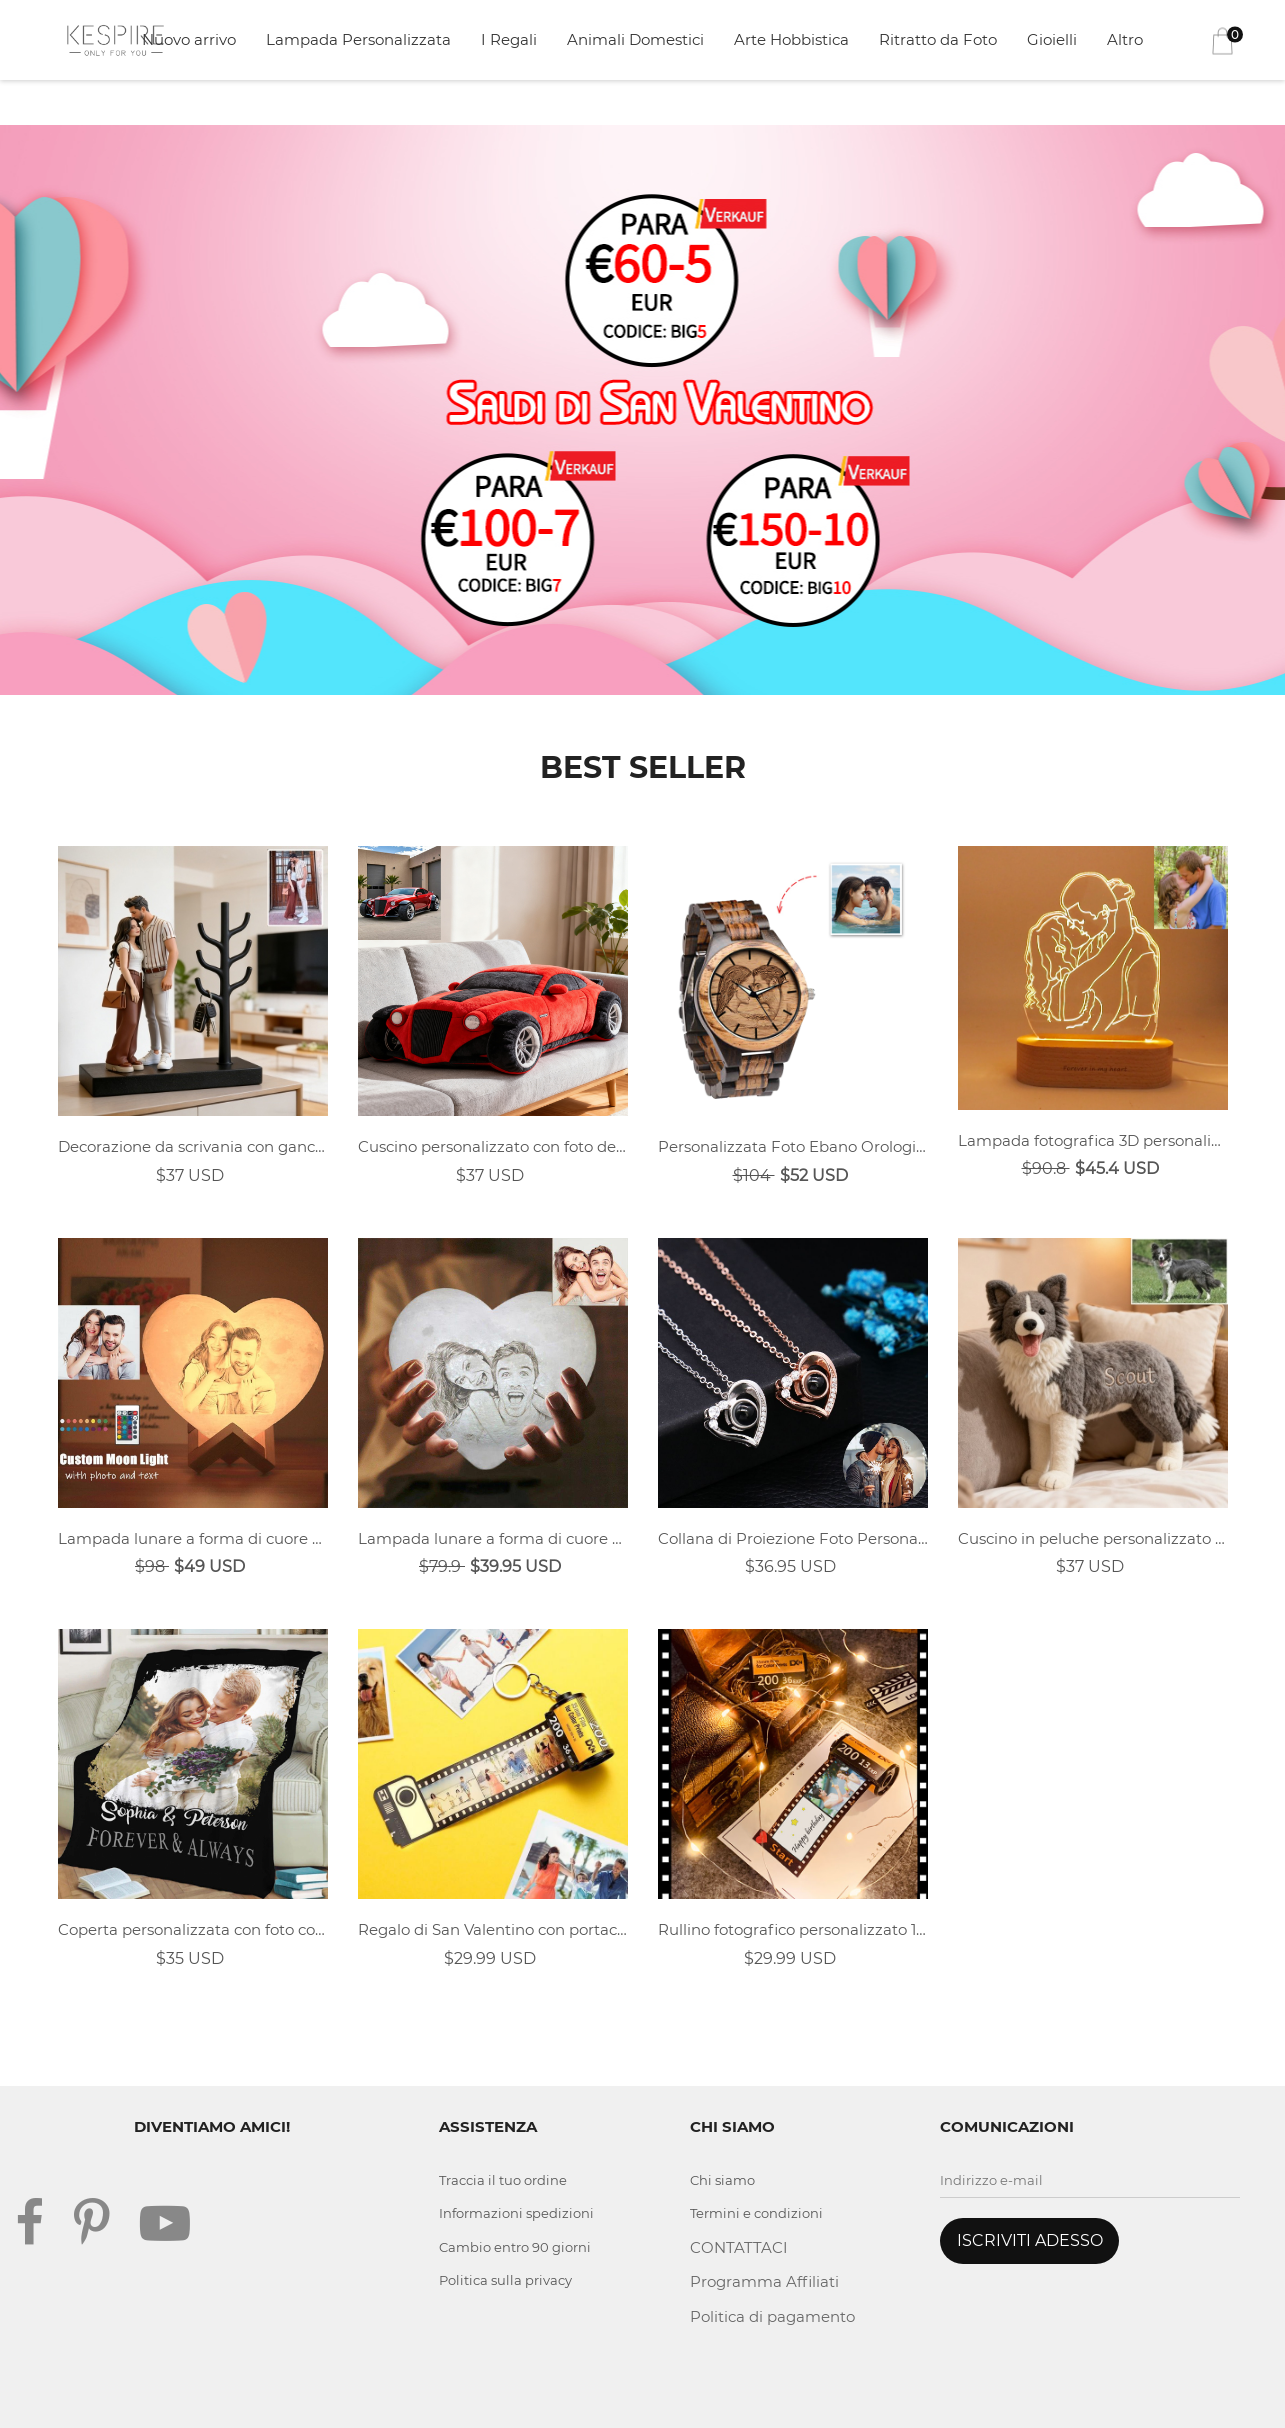 The height and width of the screenshot is (2428, 1285). I want to click on Decorazione da scrivania con gancio in stile realistico personalizzato, so click(193, 1146).